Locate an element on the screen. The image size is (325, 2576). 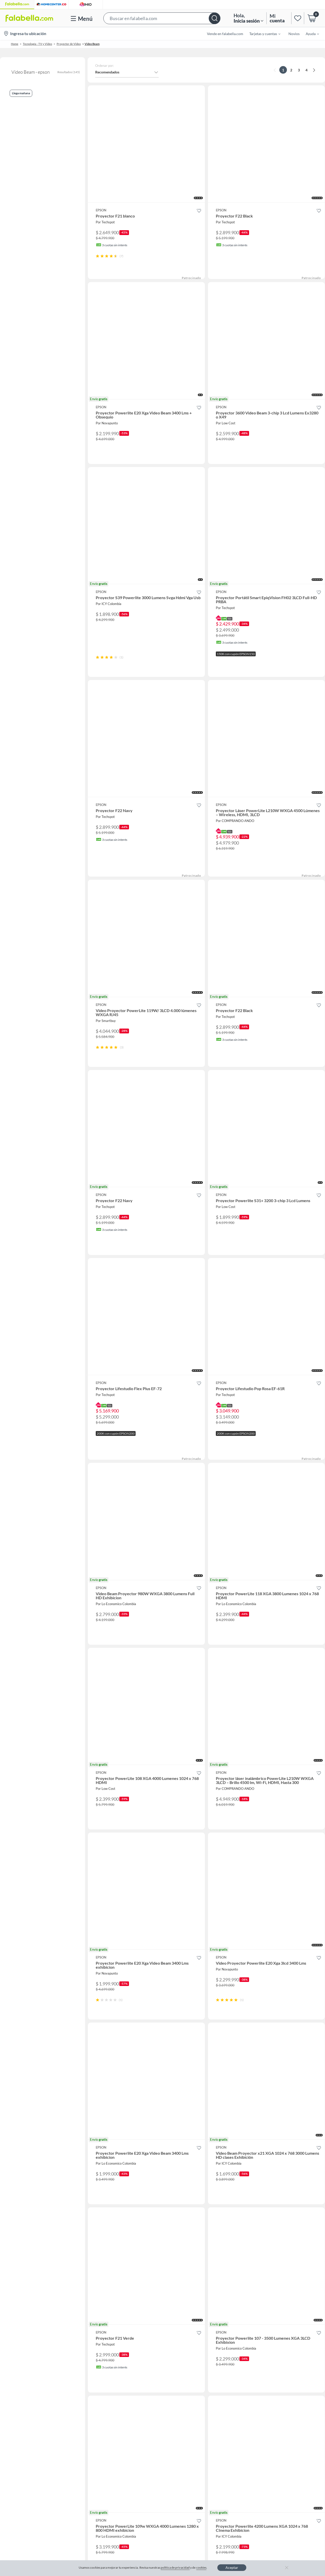
Seguros Falabella is located at coordinates (285, 2336).